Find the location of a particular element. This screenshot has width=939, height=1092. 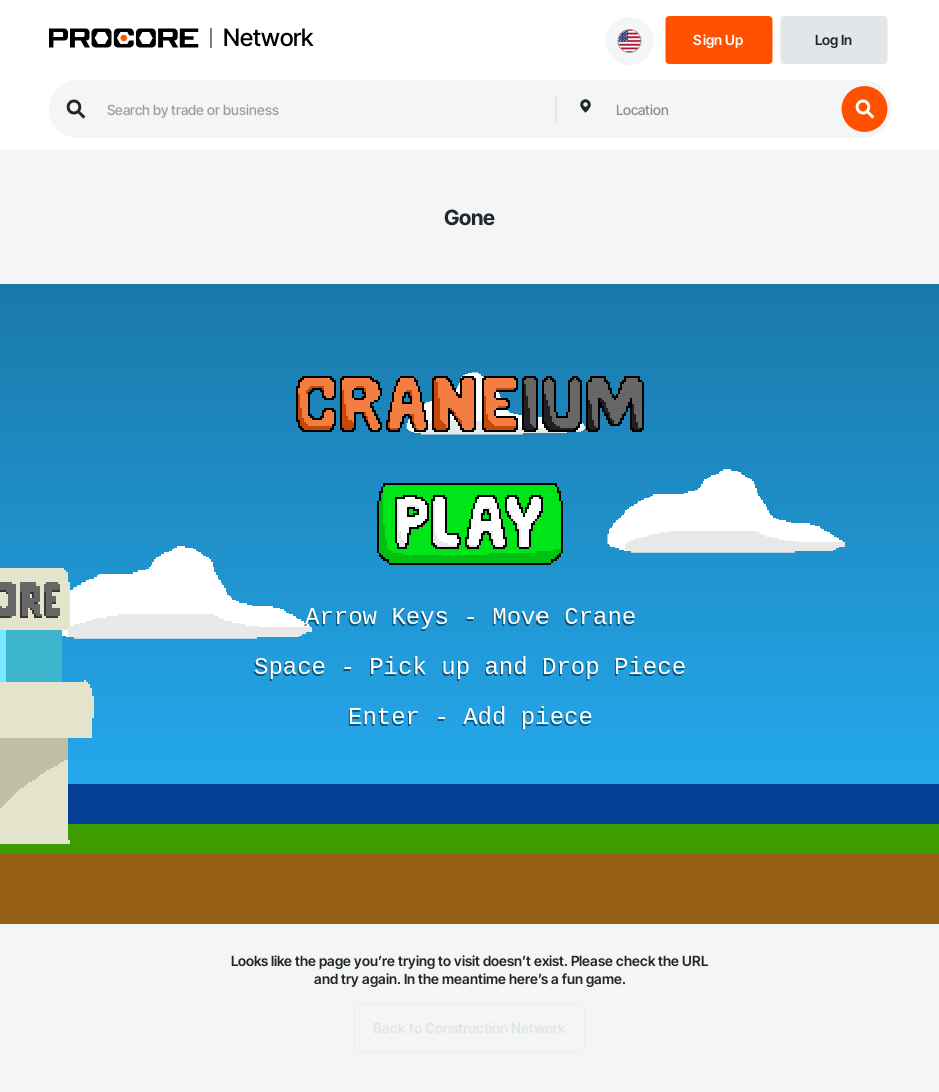

[Login] is located at coordinates (833, 38).